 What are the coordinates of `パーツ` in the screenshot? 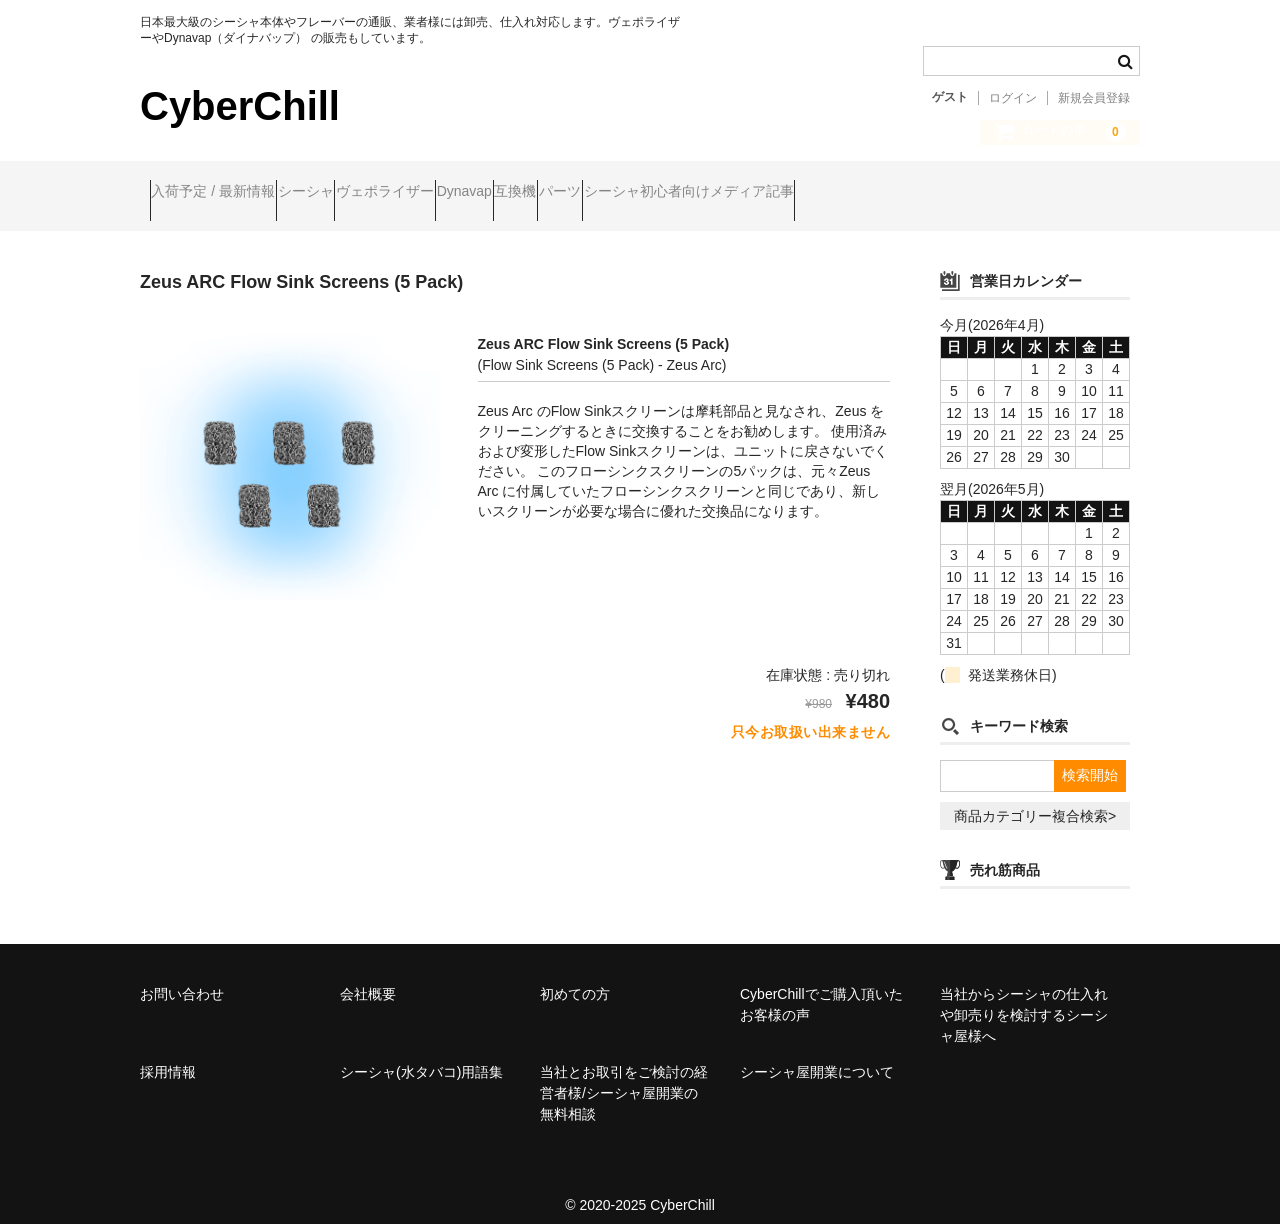 It's located at (762, 193).